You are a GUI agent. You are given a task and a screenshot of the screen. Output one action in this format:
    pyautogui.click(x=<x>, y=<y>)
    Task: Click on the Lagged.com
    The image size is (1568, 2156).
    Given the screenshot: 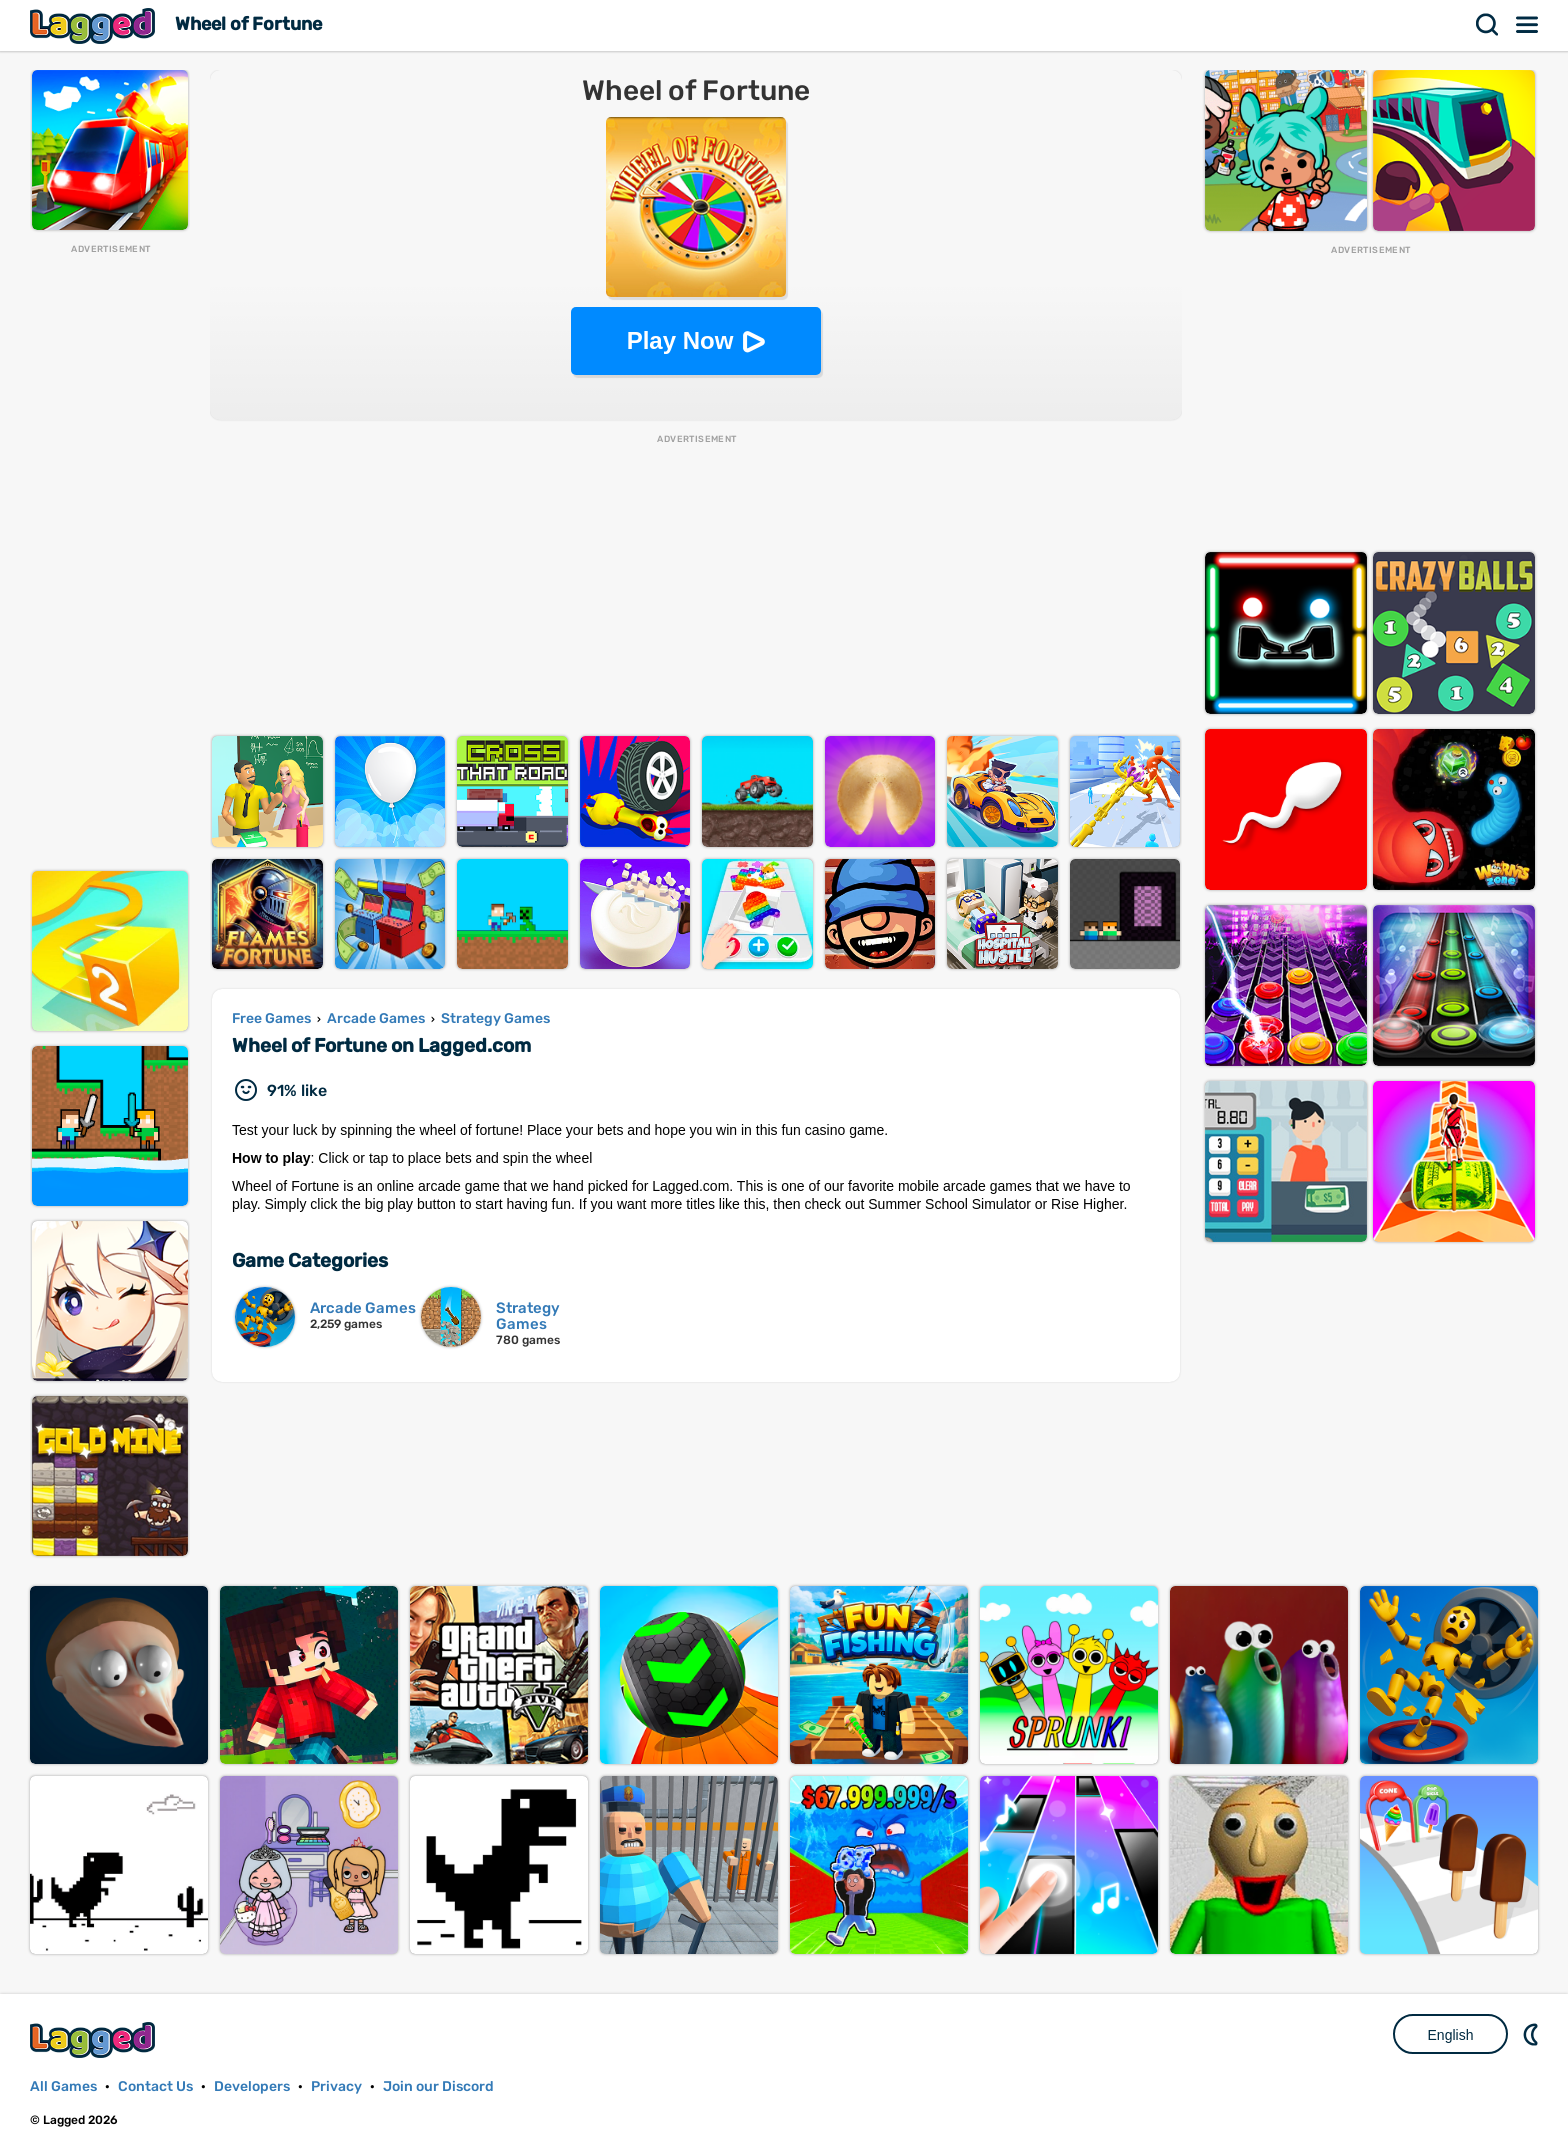 What is the action you would take?
    pyautogui.click(x=95, y=2039)
    